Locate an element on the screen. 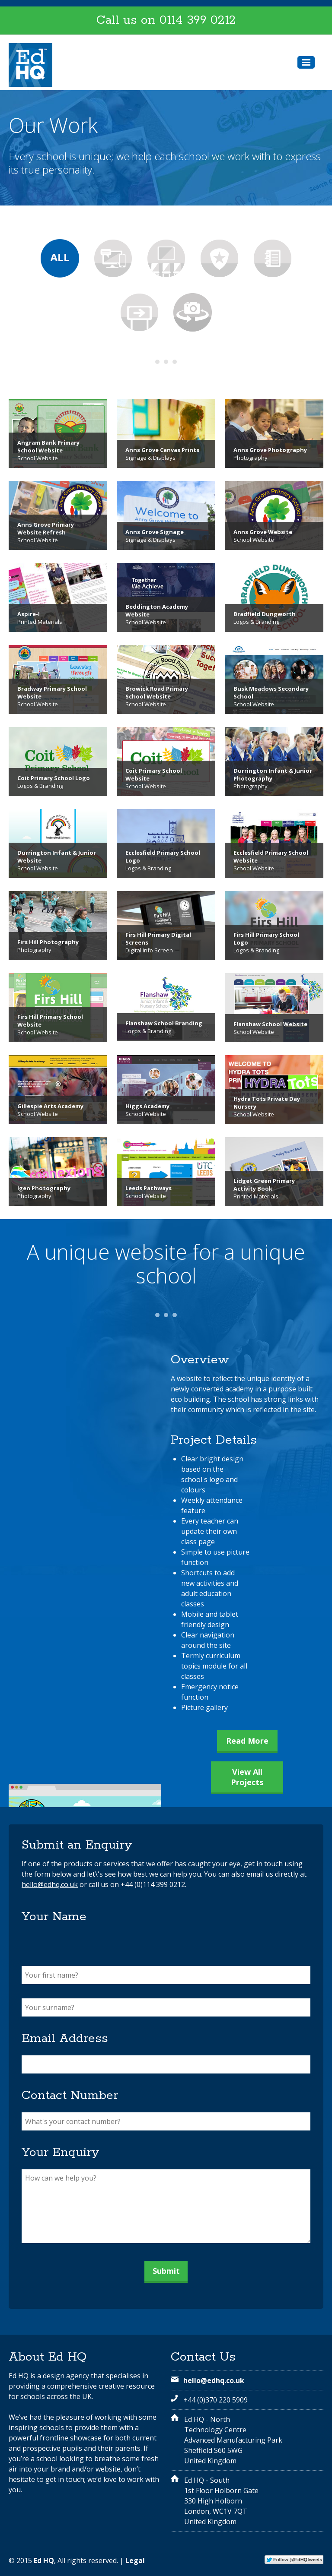 This screenshot has width=332, height=2576. Contact Number is located at coordinates (70, 2095).